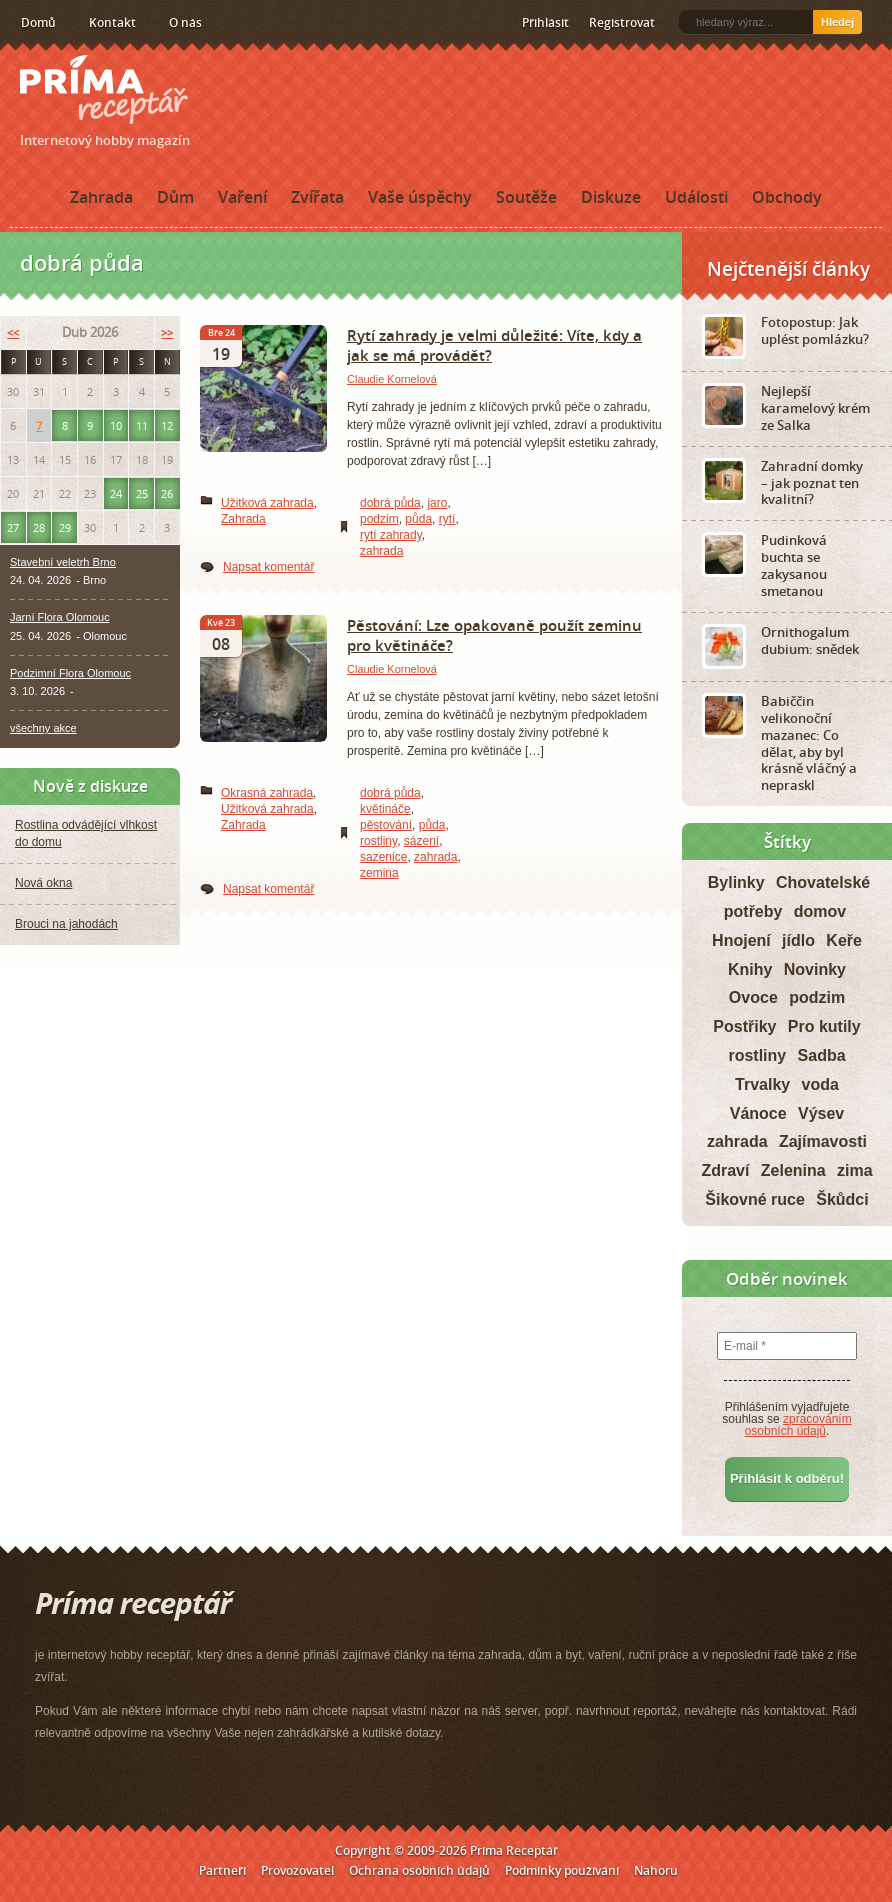 The width and height of the screenshot is (892, 1902). I want to click on Nová okna, so click(43, 883).